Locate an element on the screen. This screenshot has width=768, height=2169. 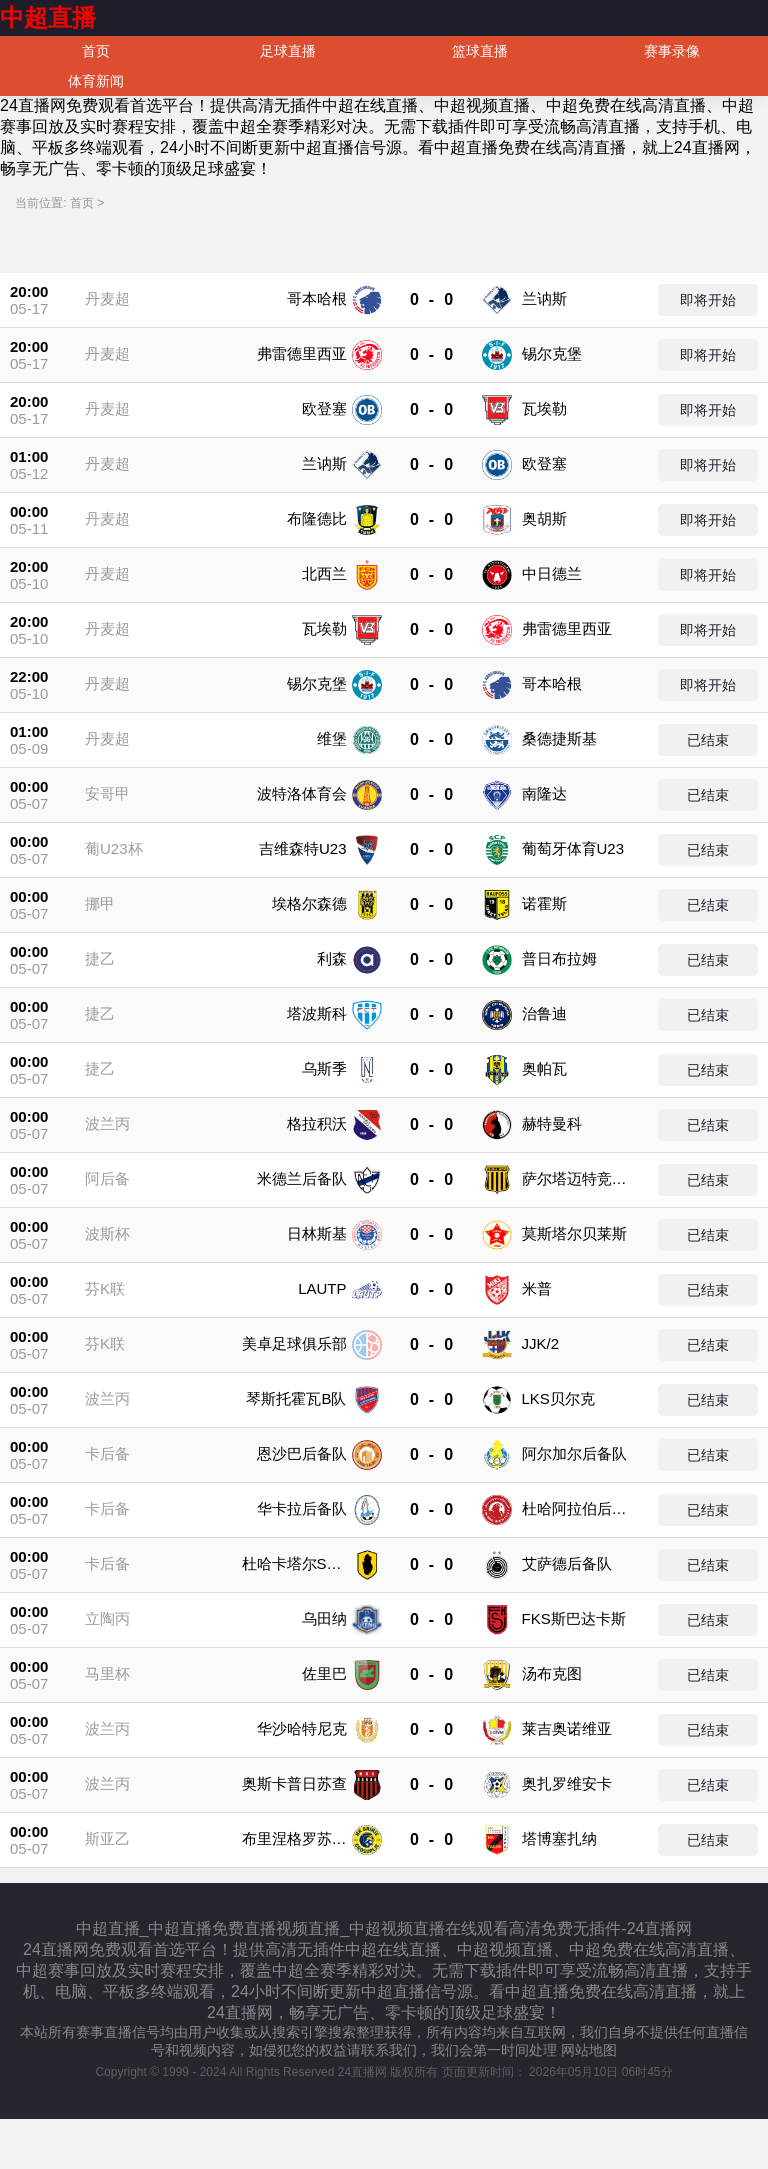
网站地图 is located at coordinates (589, 2050).